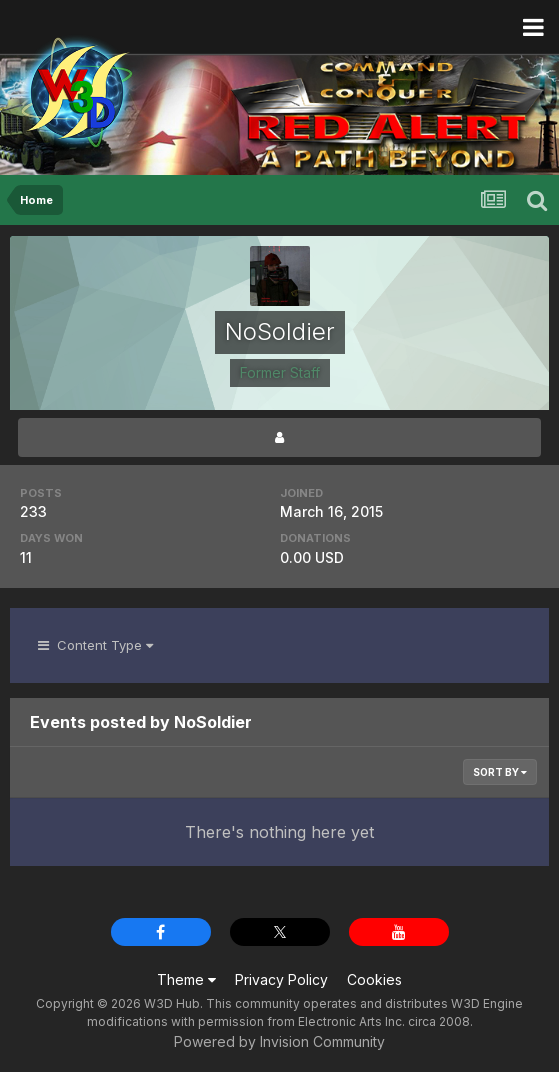 The width and height of the screenshot is (559, 1072). Describe the element at coordinates (95, 645) in the screenshot. I see `Content Type` at that location.